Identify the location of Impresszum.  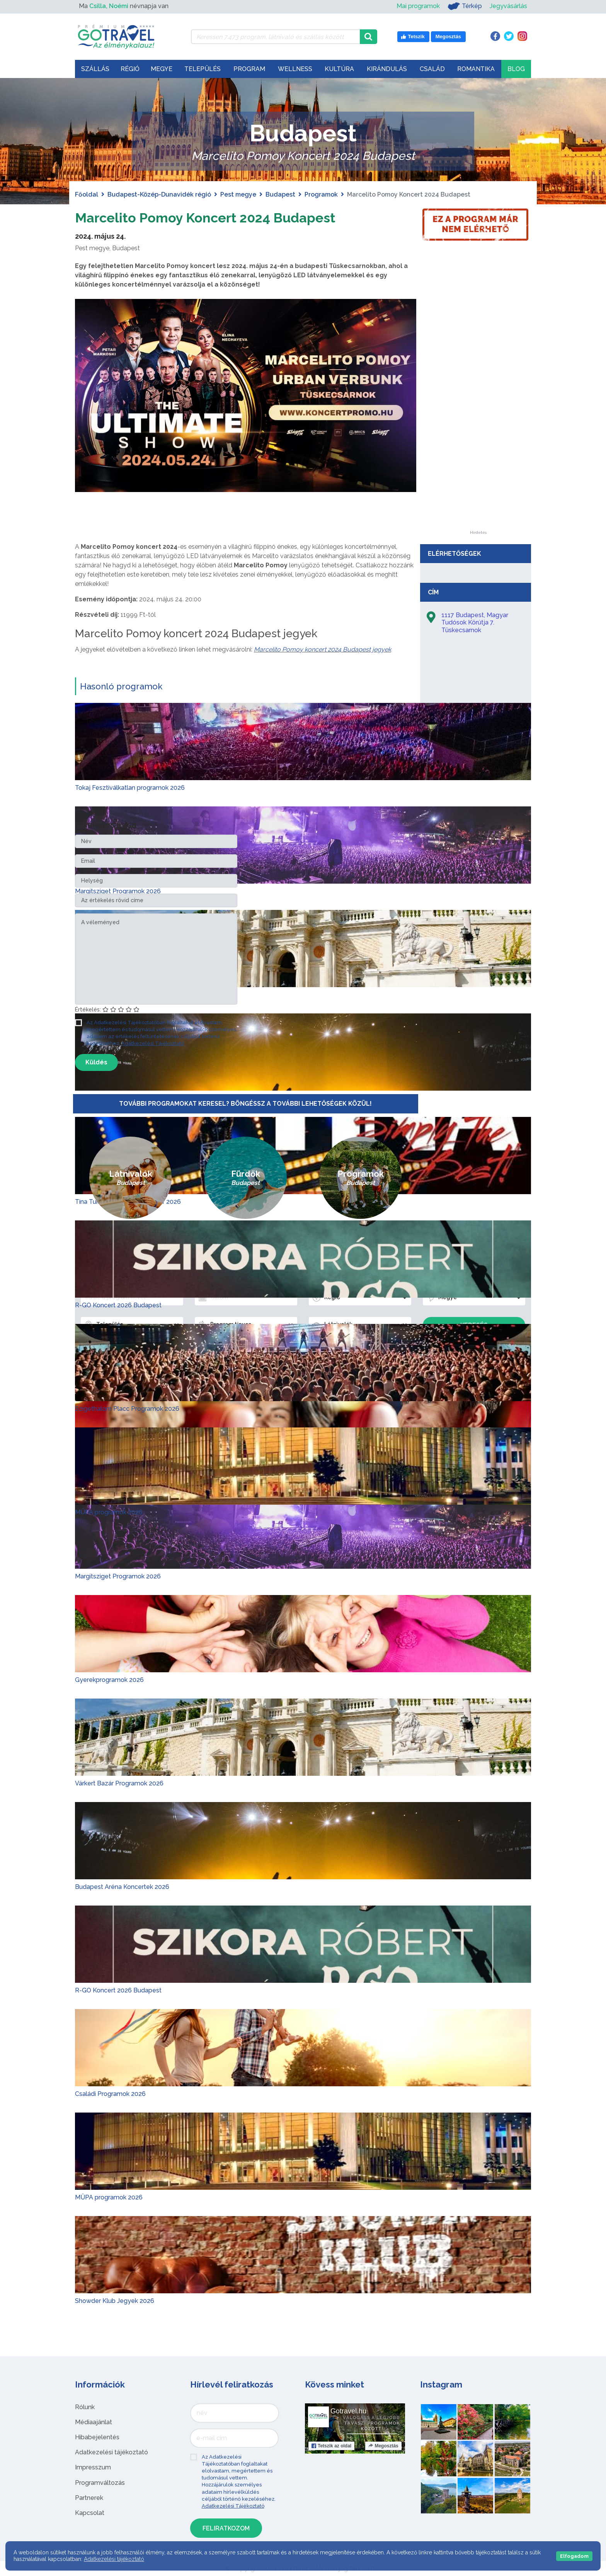
(93, 2467).